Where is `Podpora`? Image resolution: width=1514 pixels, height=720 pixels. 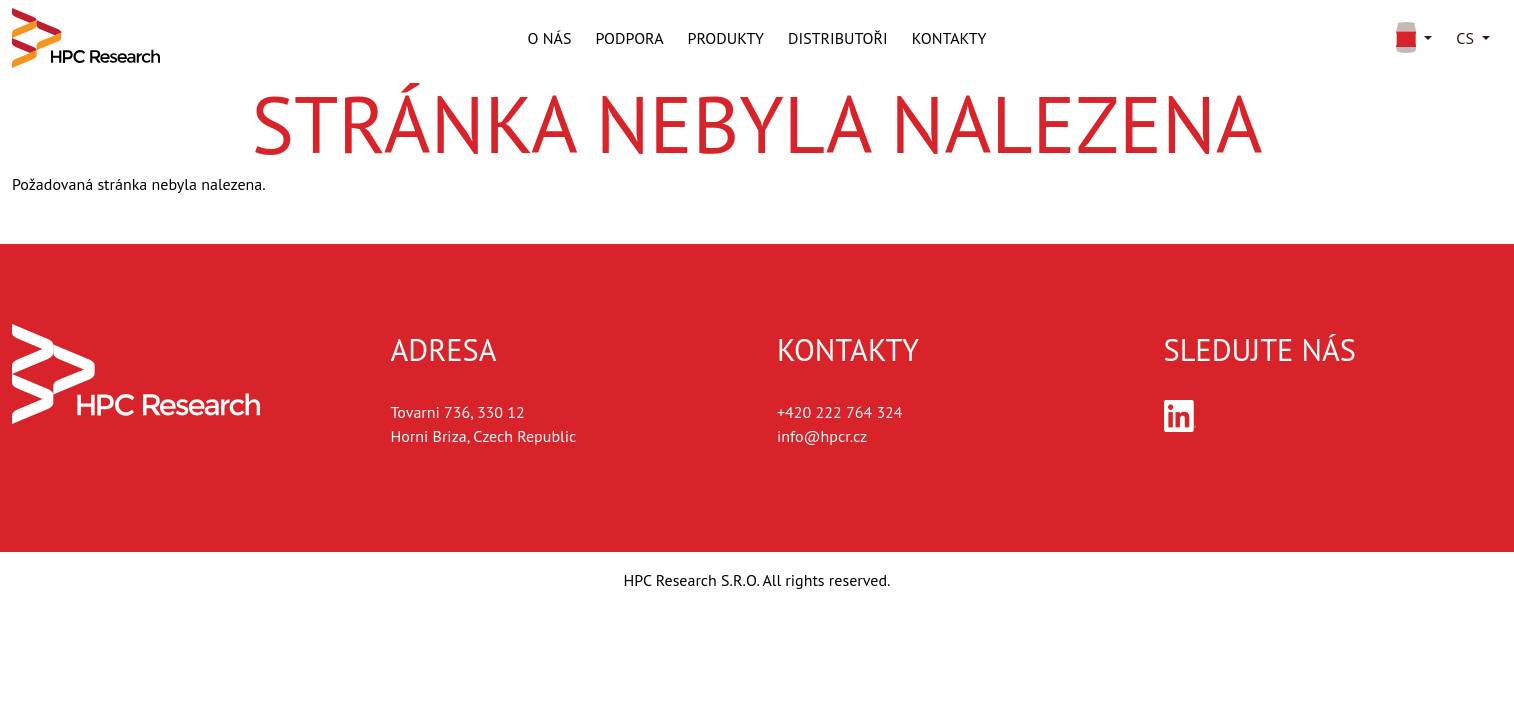 Podpora is located at coordinates (629, 38).